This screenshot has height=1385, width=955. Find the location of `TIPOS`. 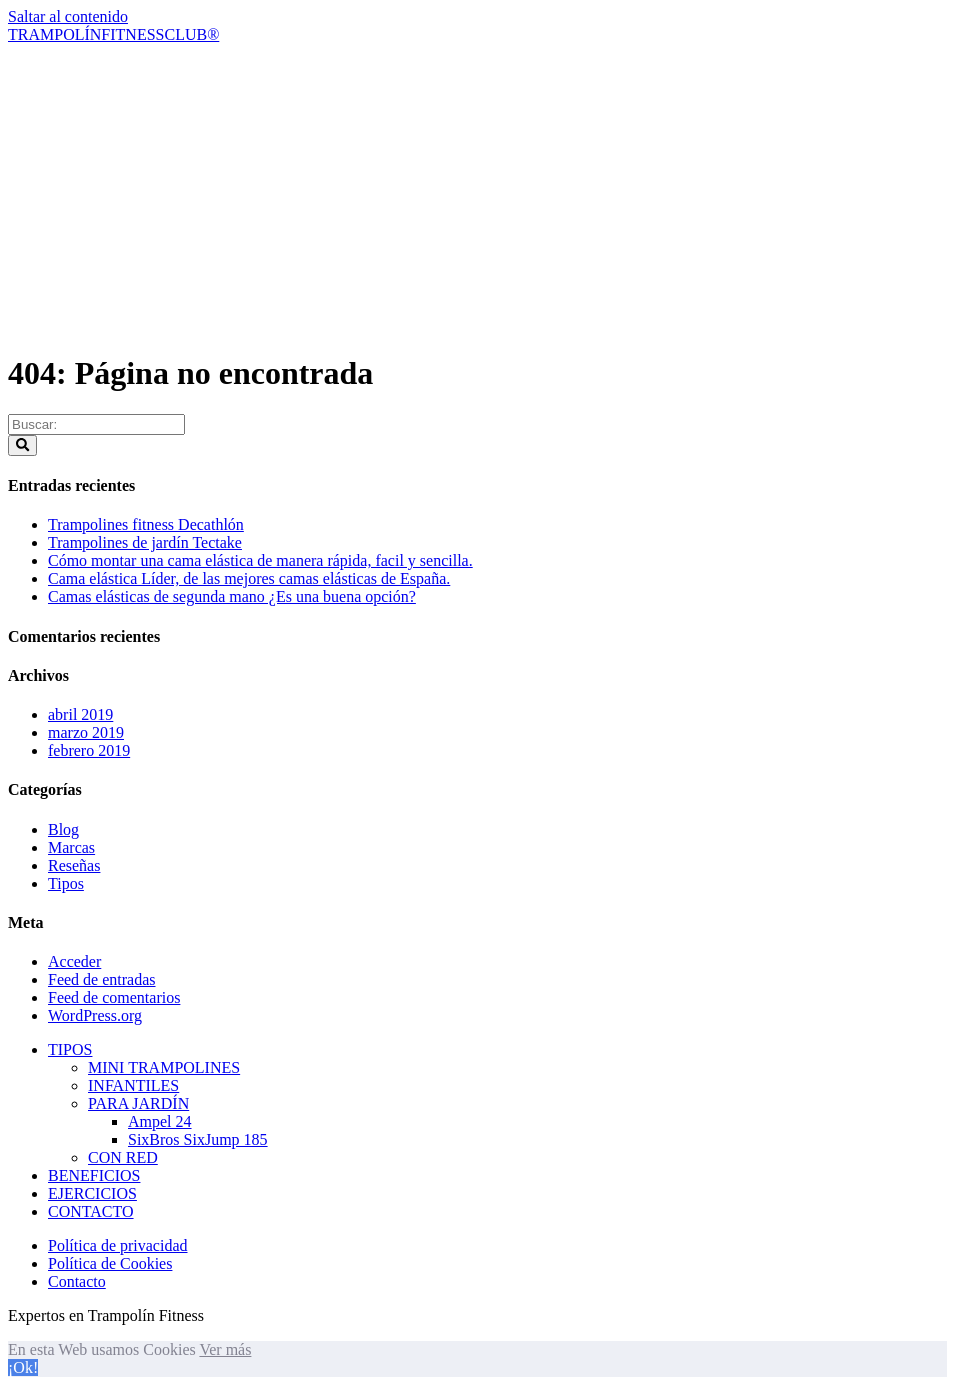

TIPOS is located at coordinates (70, 1049).